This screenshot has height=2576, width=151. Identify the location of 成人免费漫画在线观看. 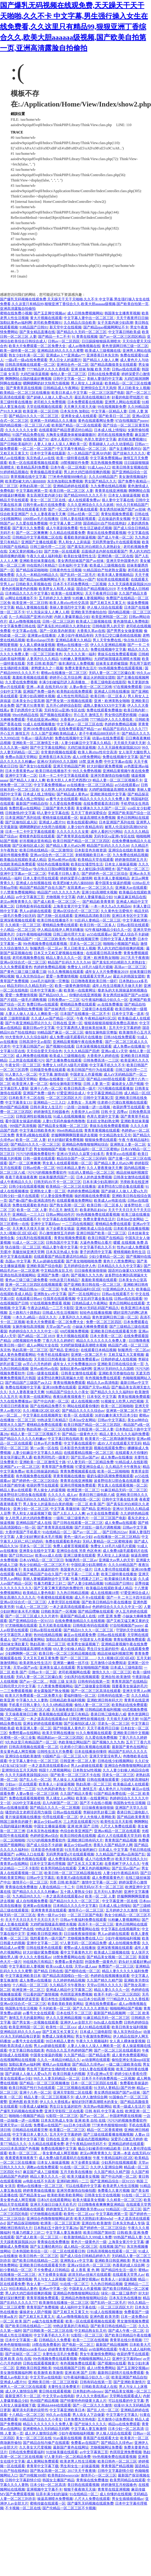
(66, 1859).